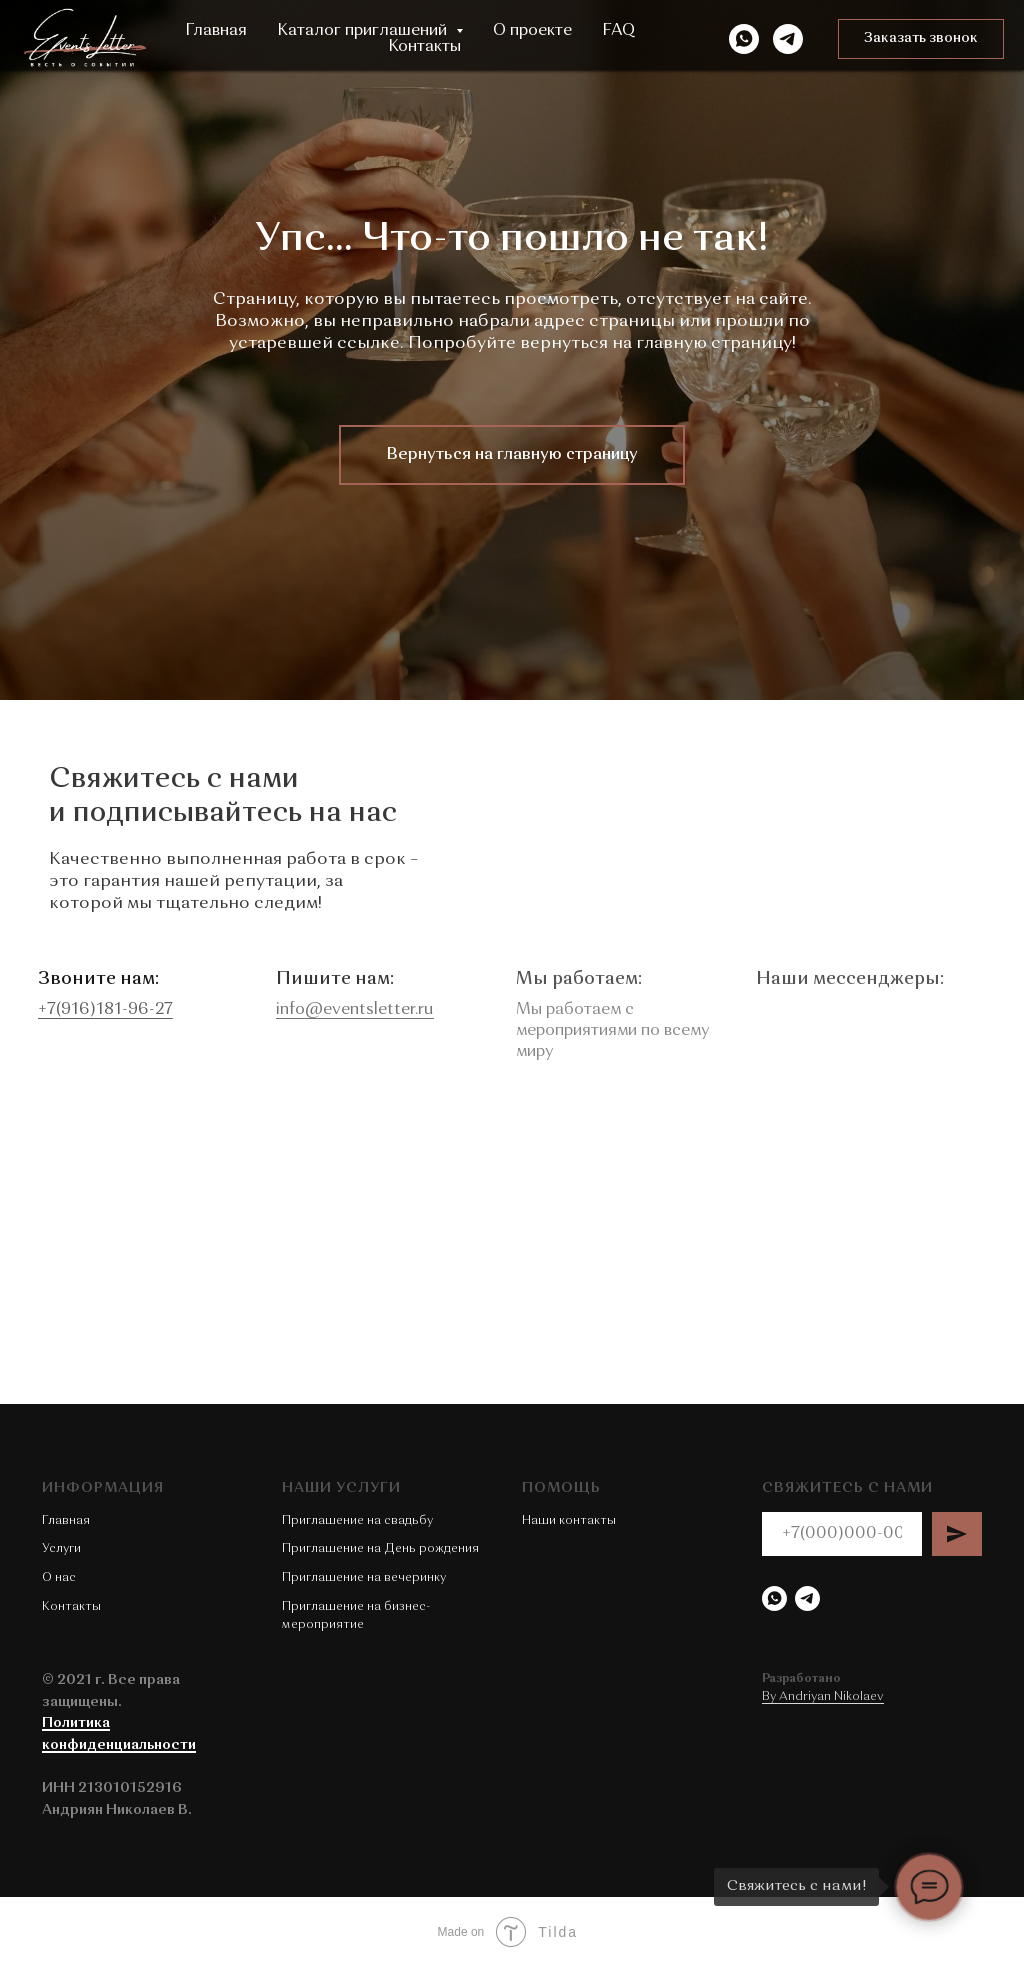 The image size is (1024, 1967). What do you see at coordinates (532, 31) in the screenshot?
I see `О проекте` at bounding box center [532, 31].